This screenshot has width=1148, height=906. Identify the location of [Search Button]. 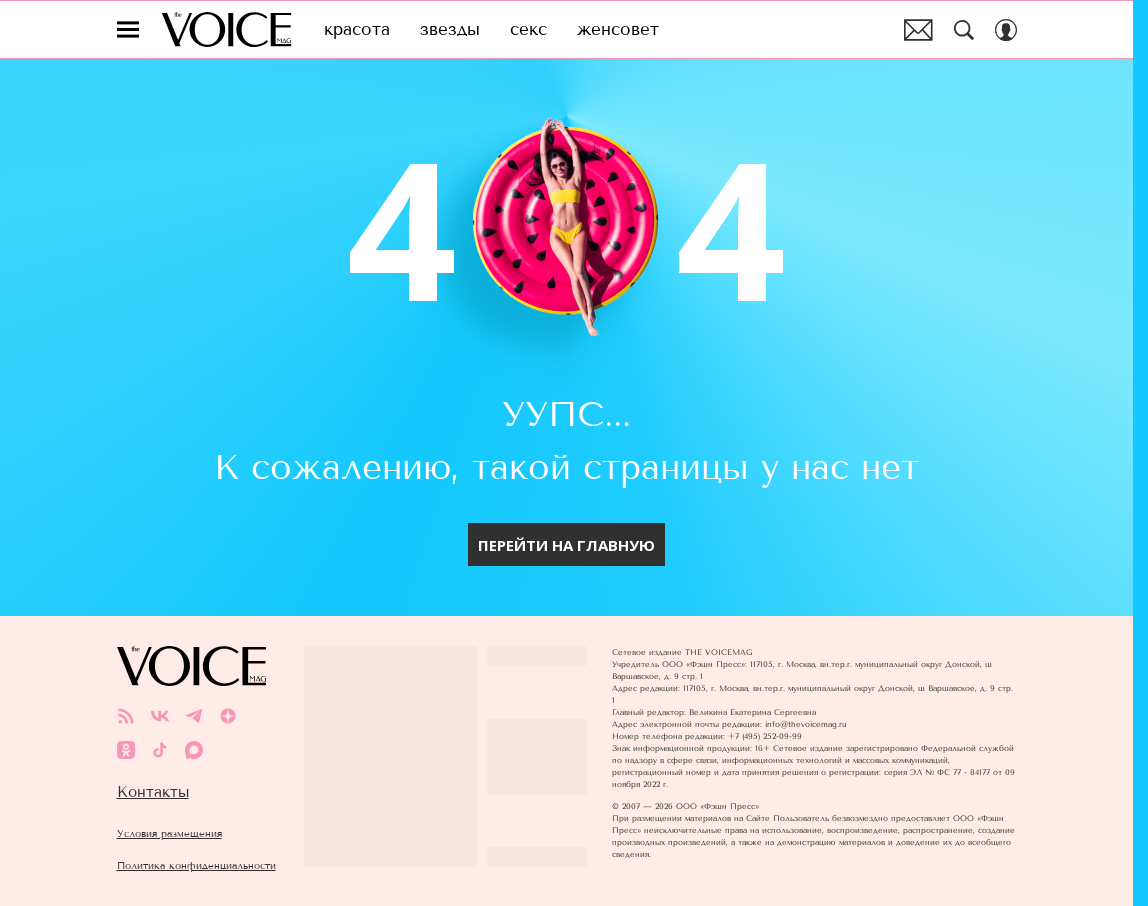
(964, 30).